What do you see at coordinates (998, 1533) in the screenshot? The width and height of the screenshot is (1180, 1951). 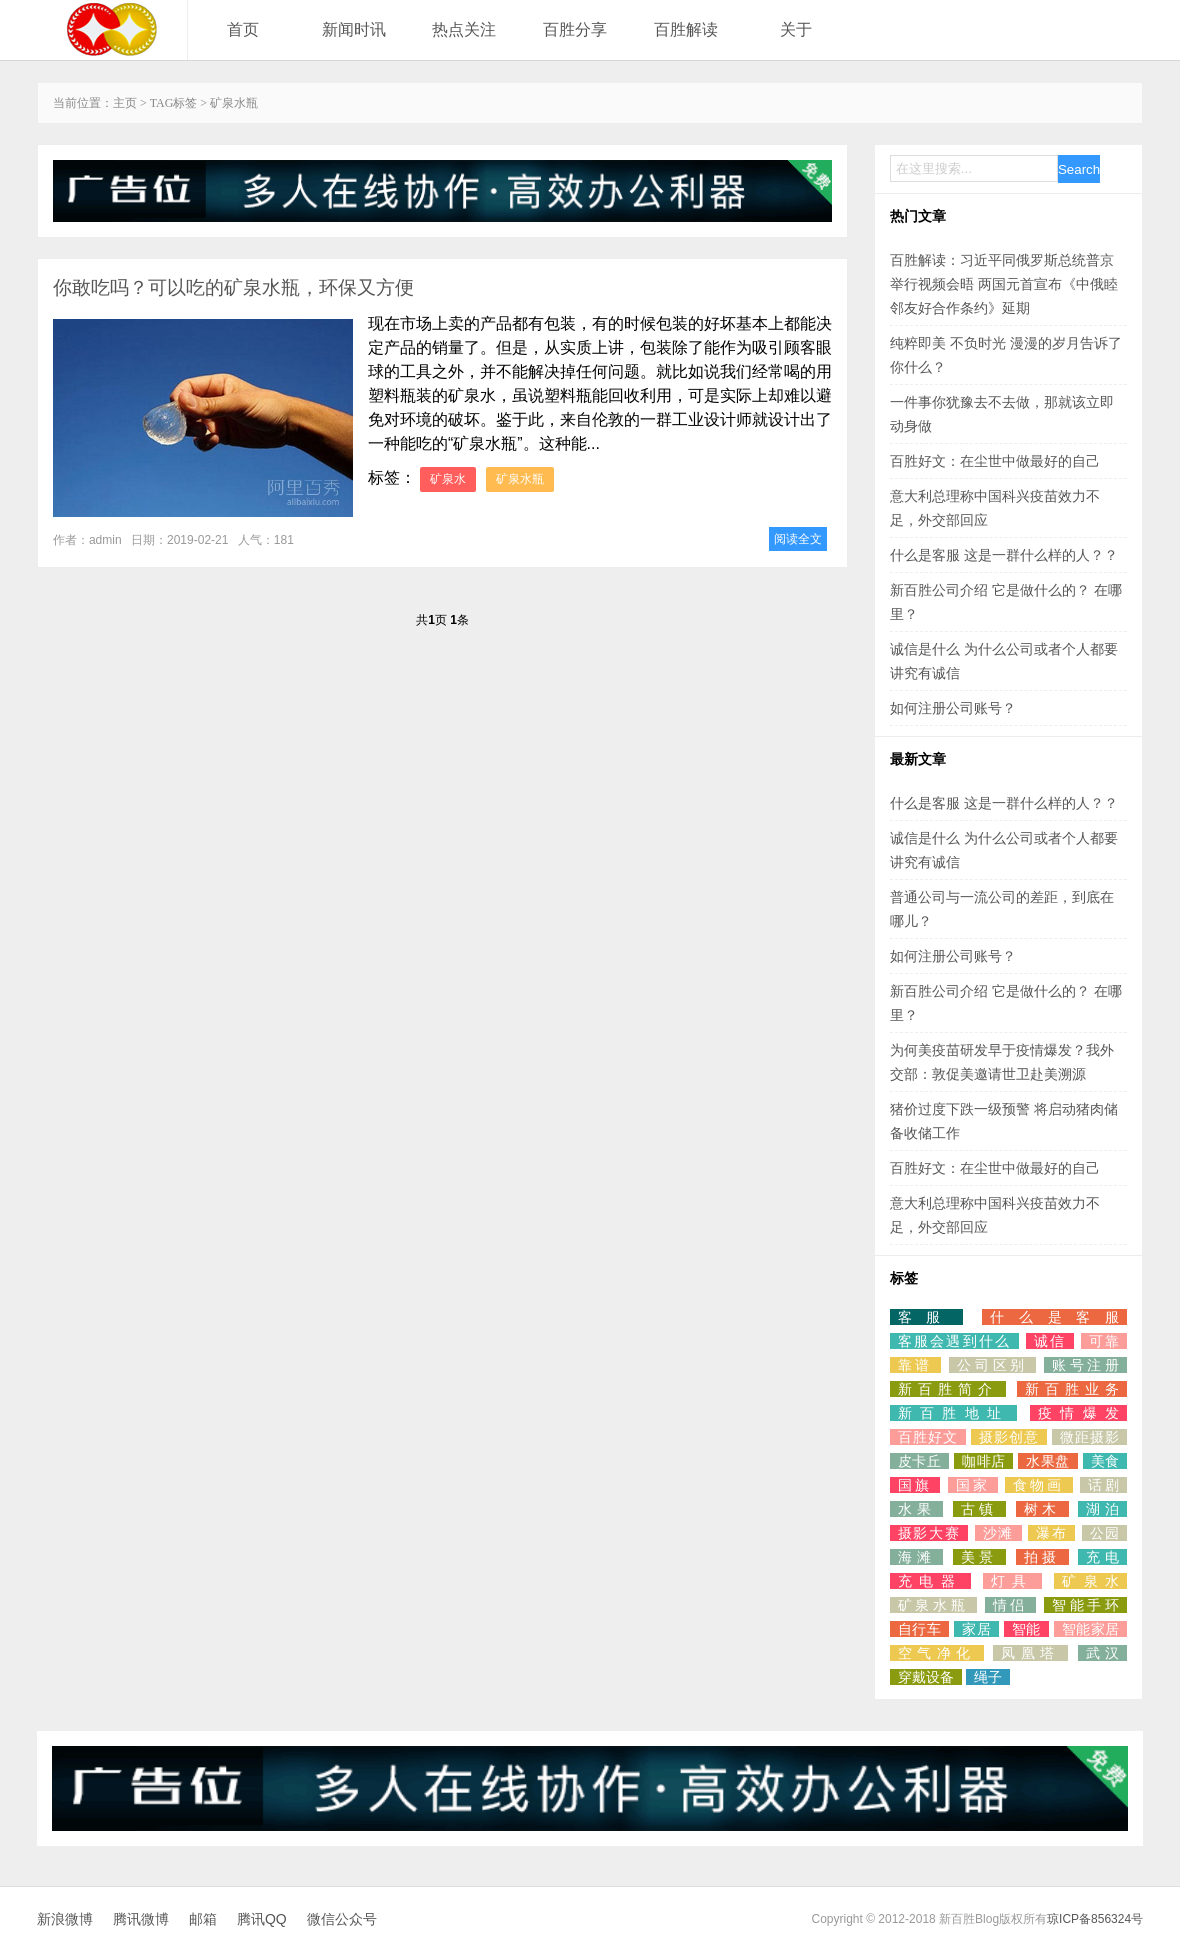 I see `沙滩` at bounding box center [998, 1533].